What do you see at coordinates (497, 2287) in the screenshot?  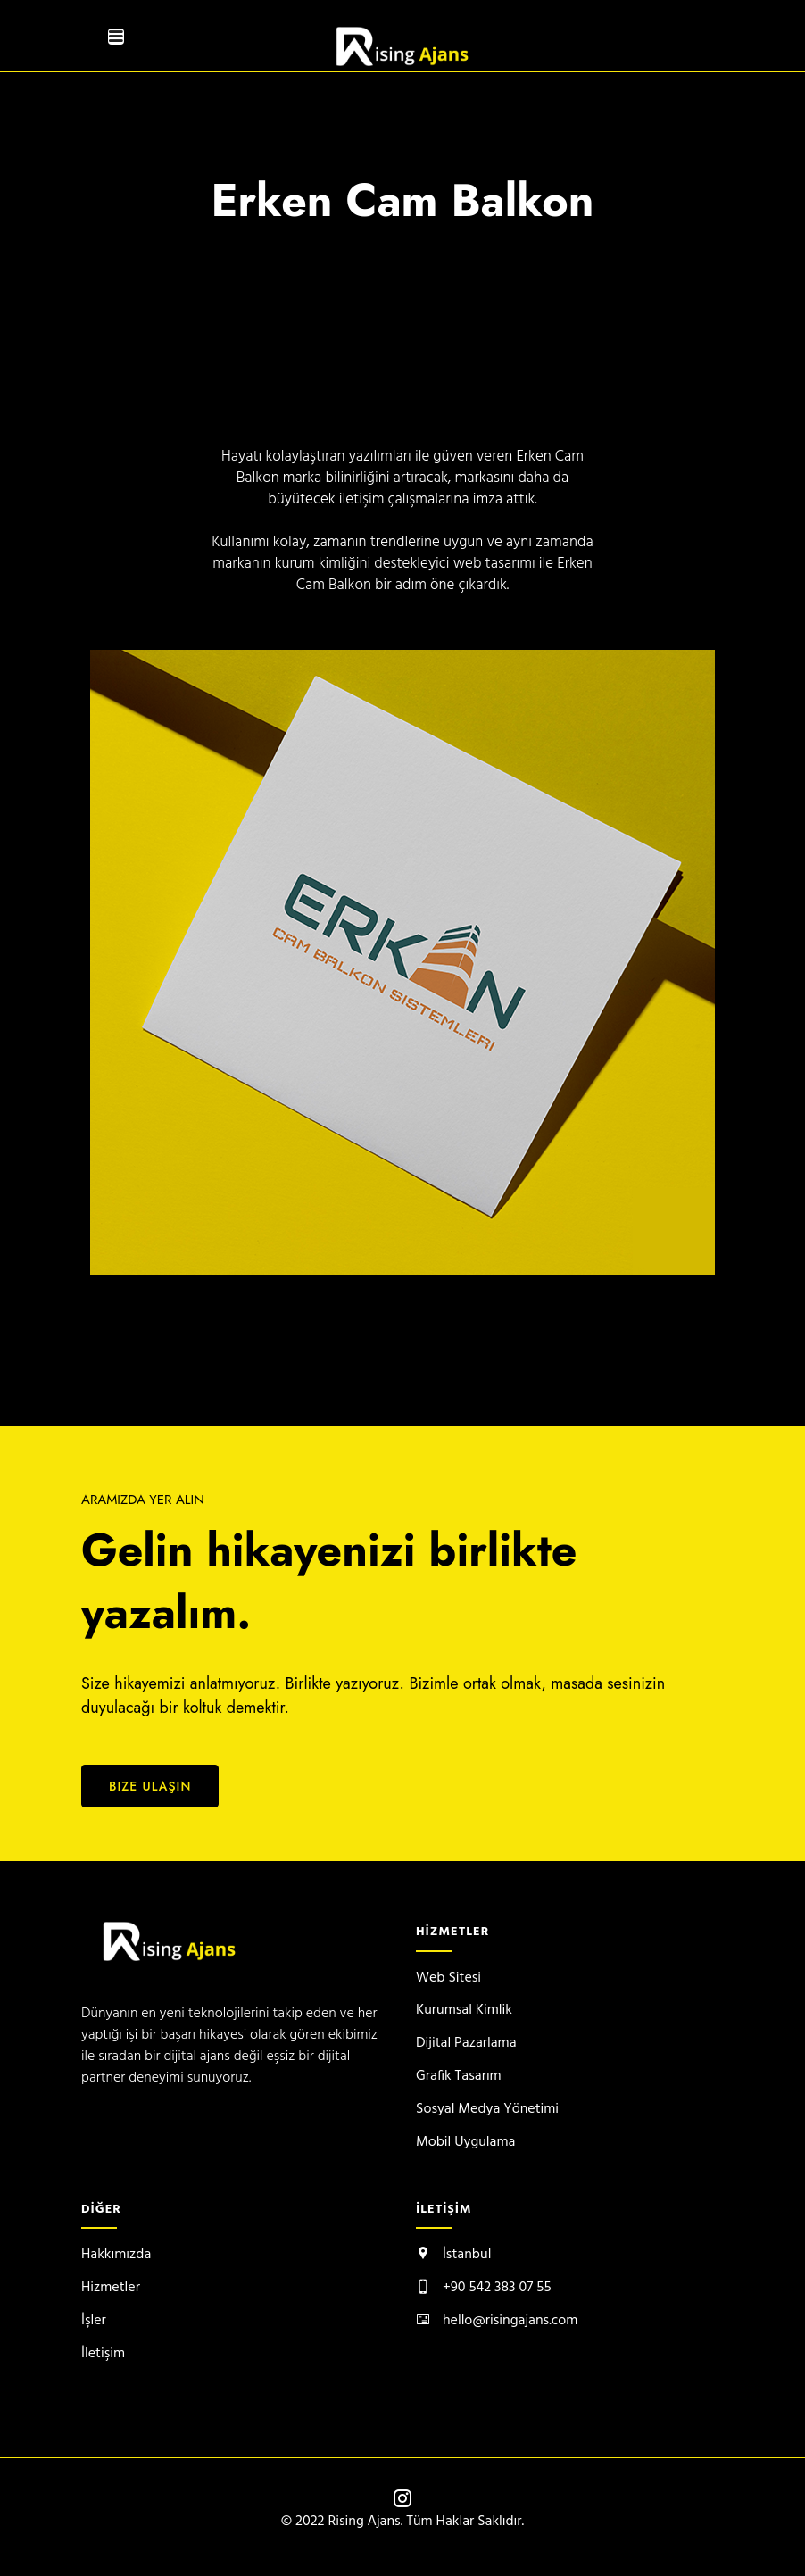 I see `+90 542 383 07 55` at bounding box center [497, 2287].